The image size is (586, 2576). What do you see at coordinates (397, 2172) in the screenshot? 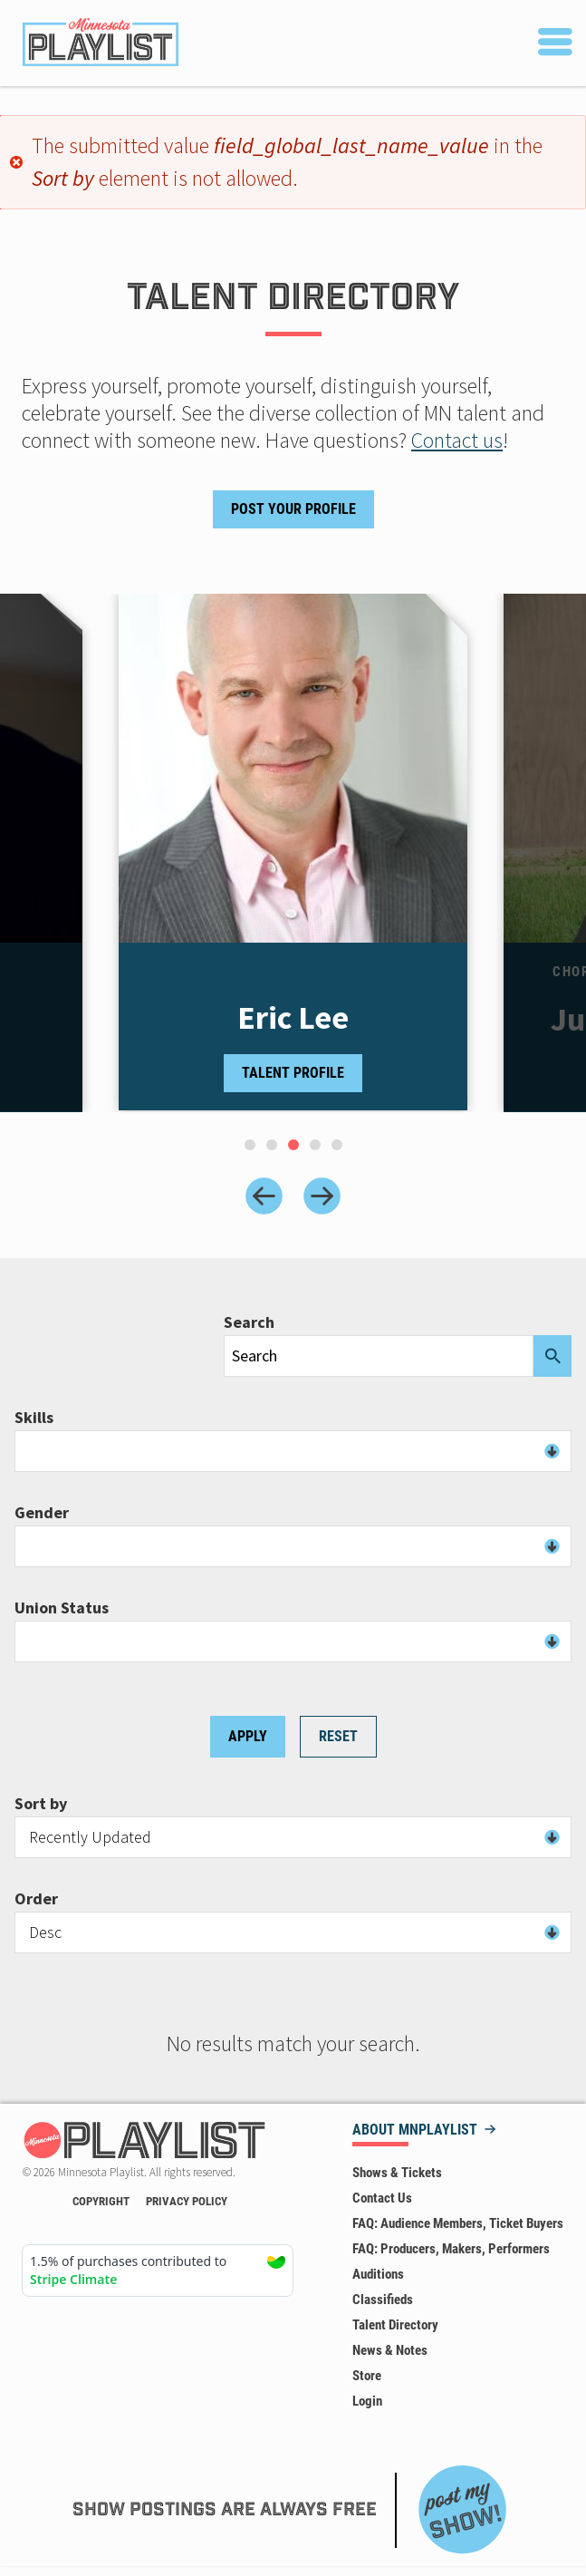
I see `Shows & Tickets` at bounding box center [397, 2172].